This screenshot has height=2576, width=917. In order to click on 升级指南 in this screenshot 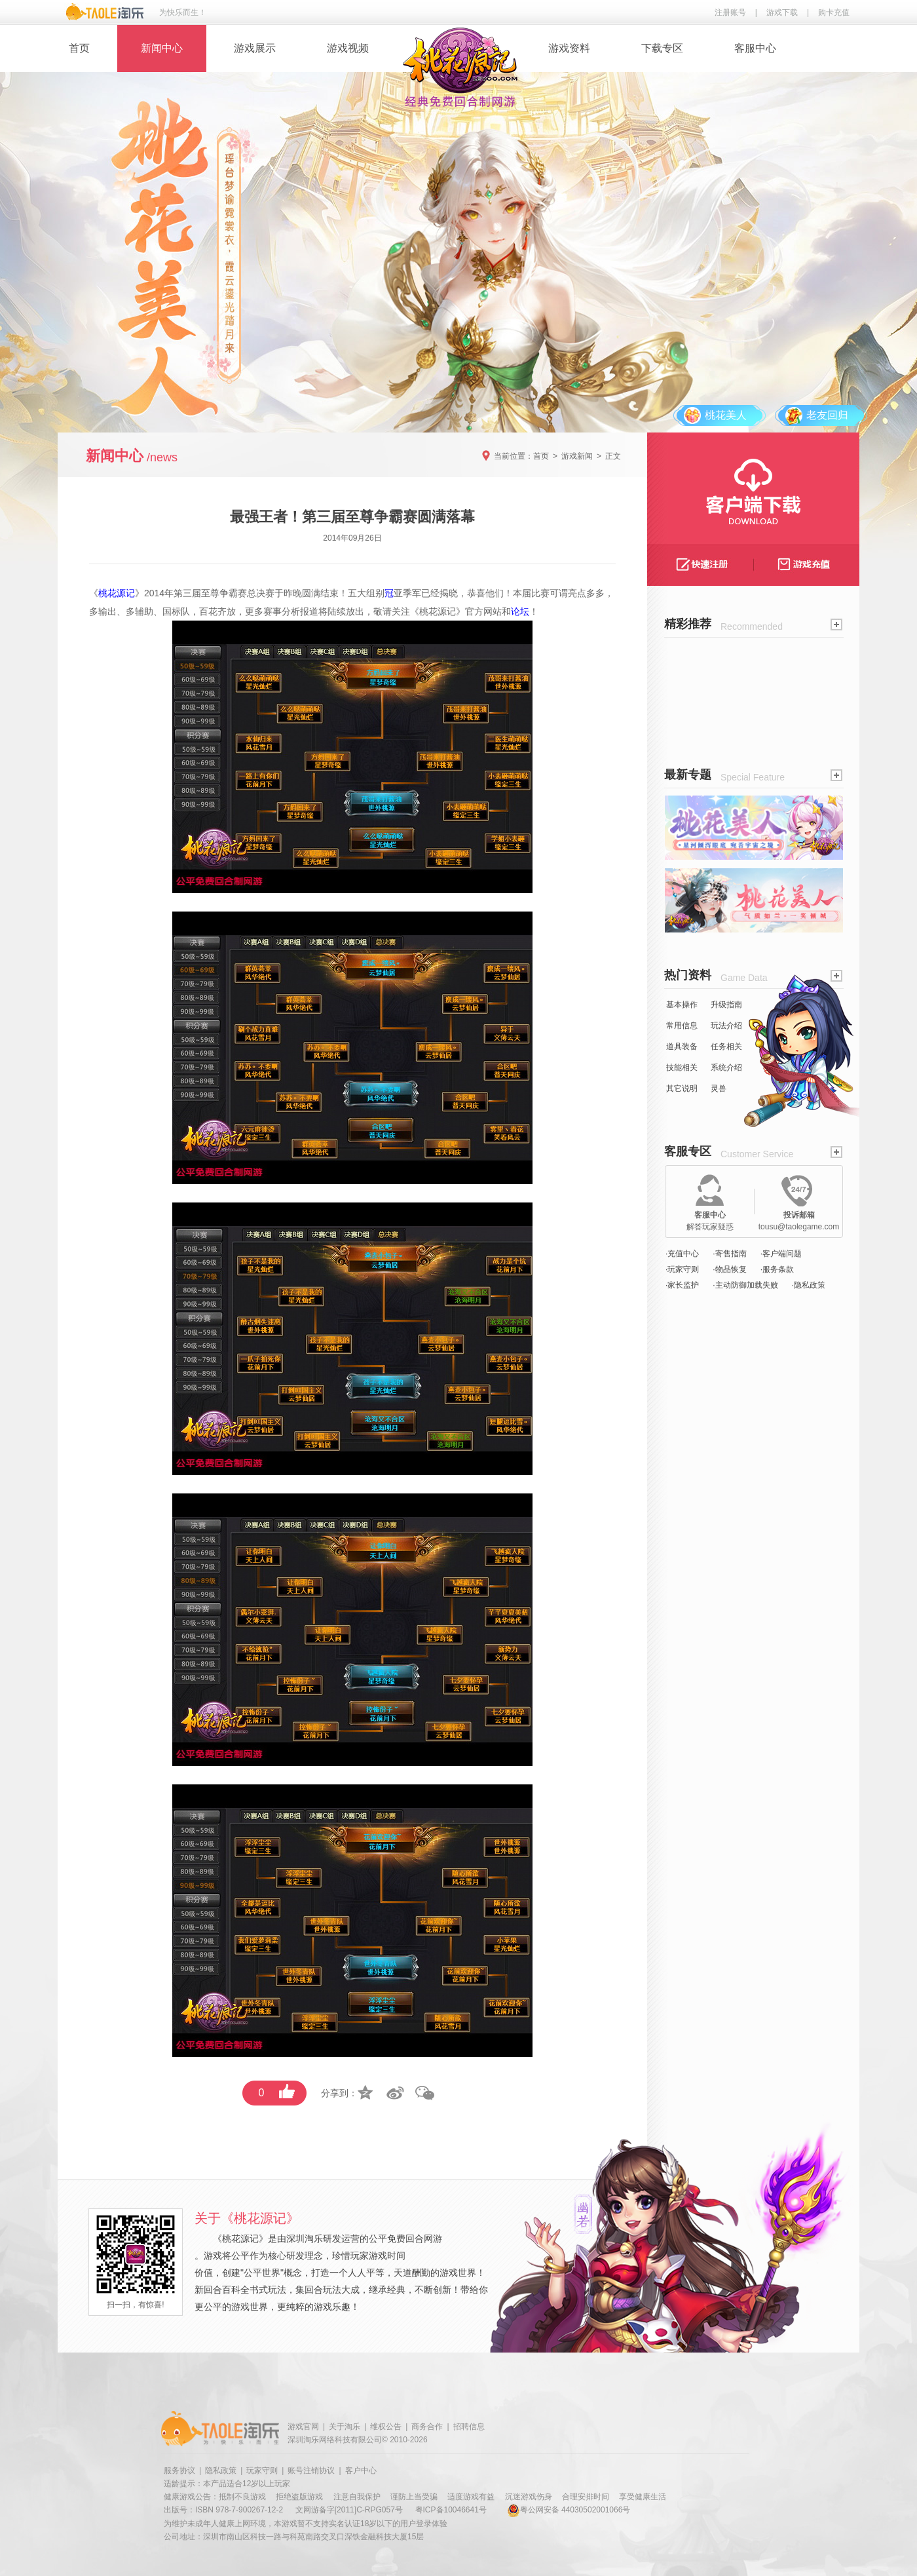, I will do `click(726, 1004)`.